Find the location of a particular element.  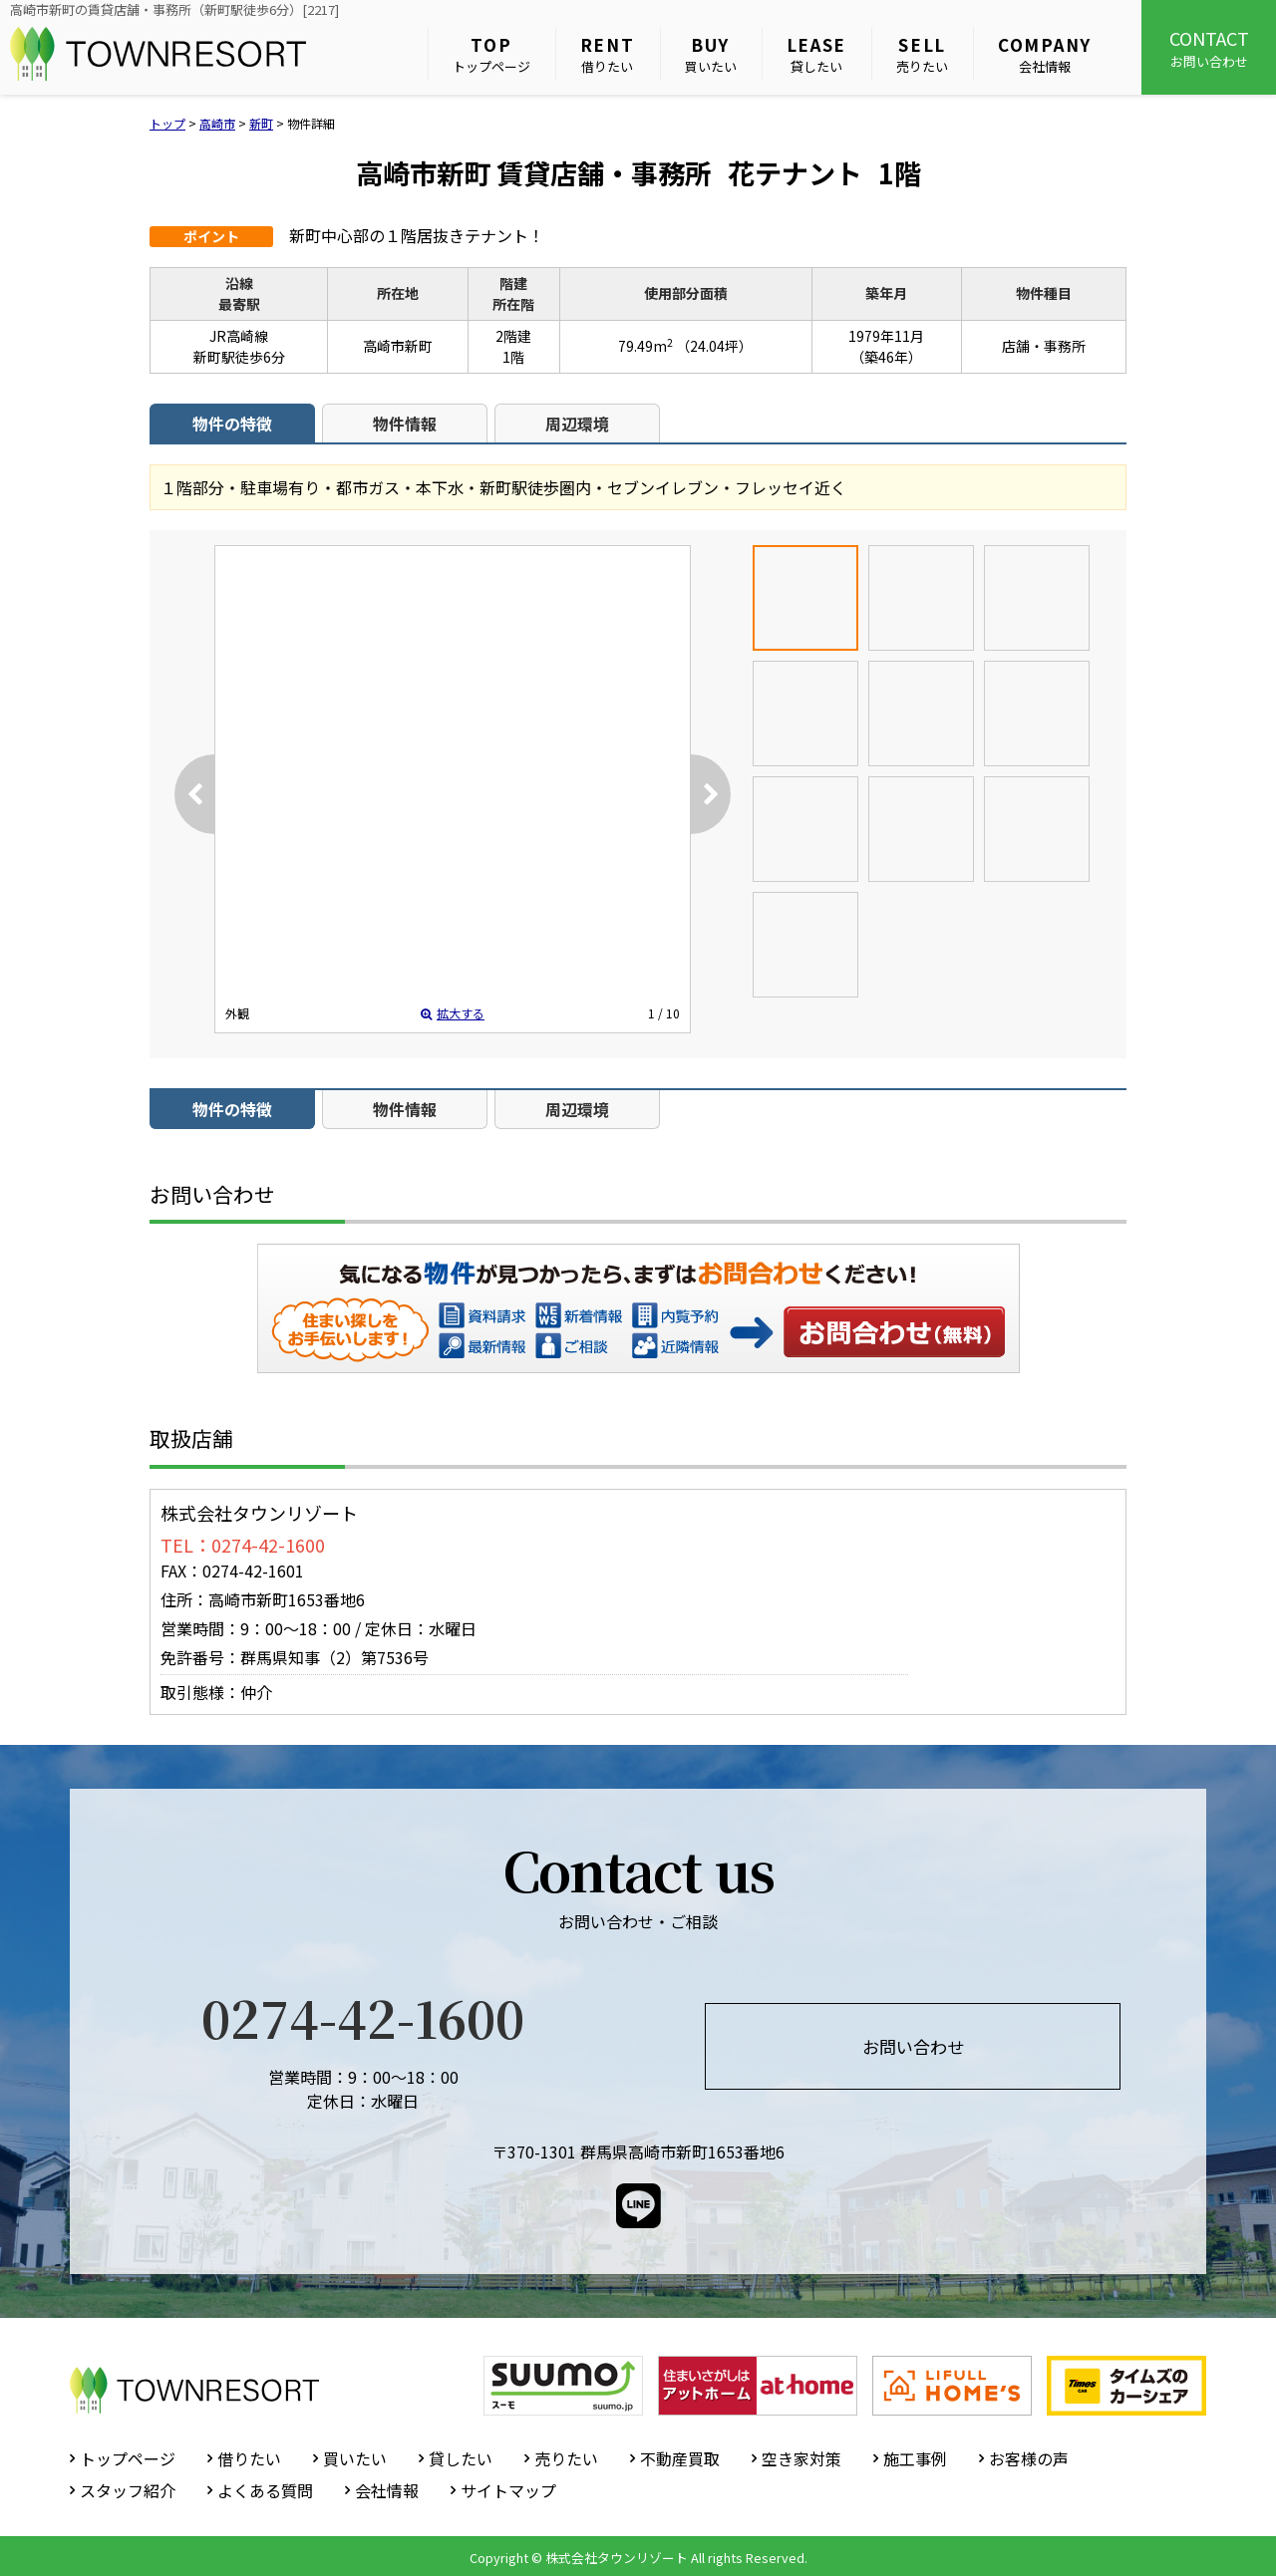

お問い合わせ is located at coordinates (1208, 48).